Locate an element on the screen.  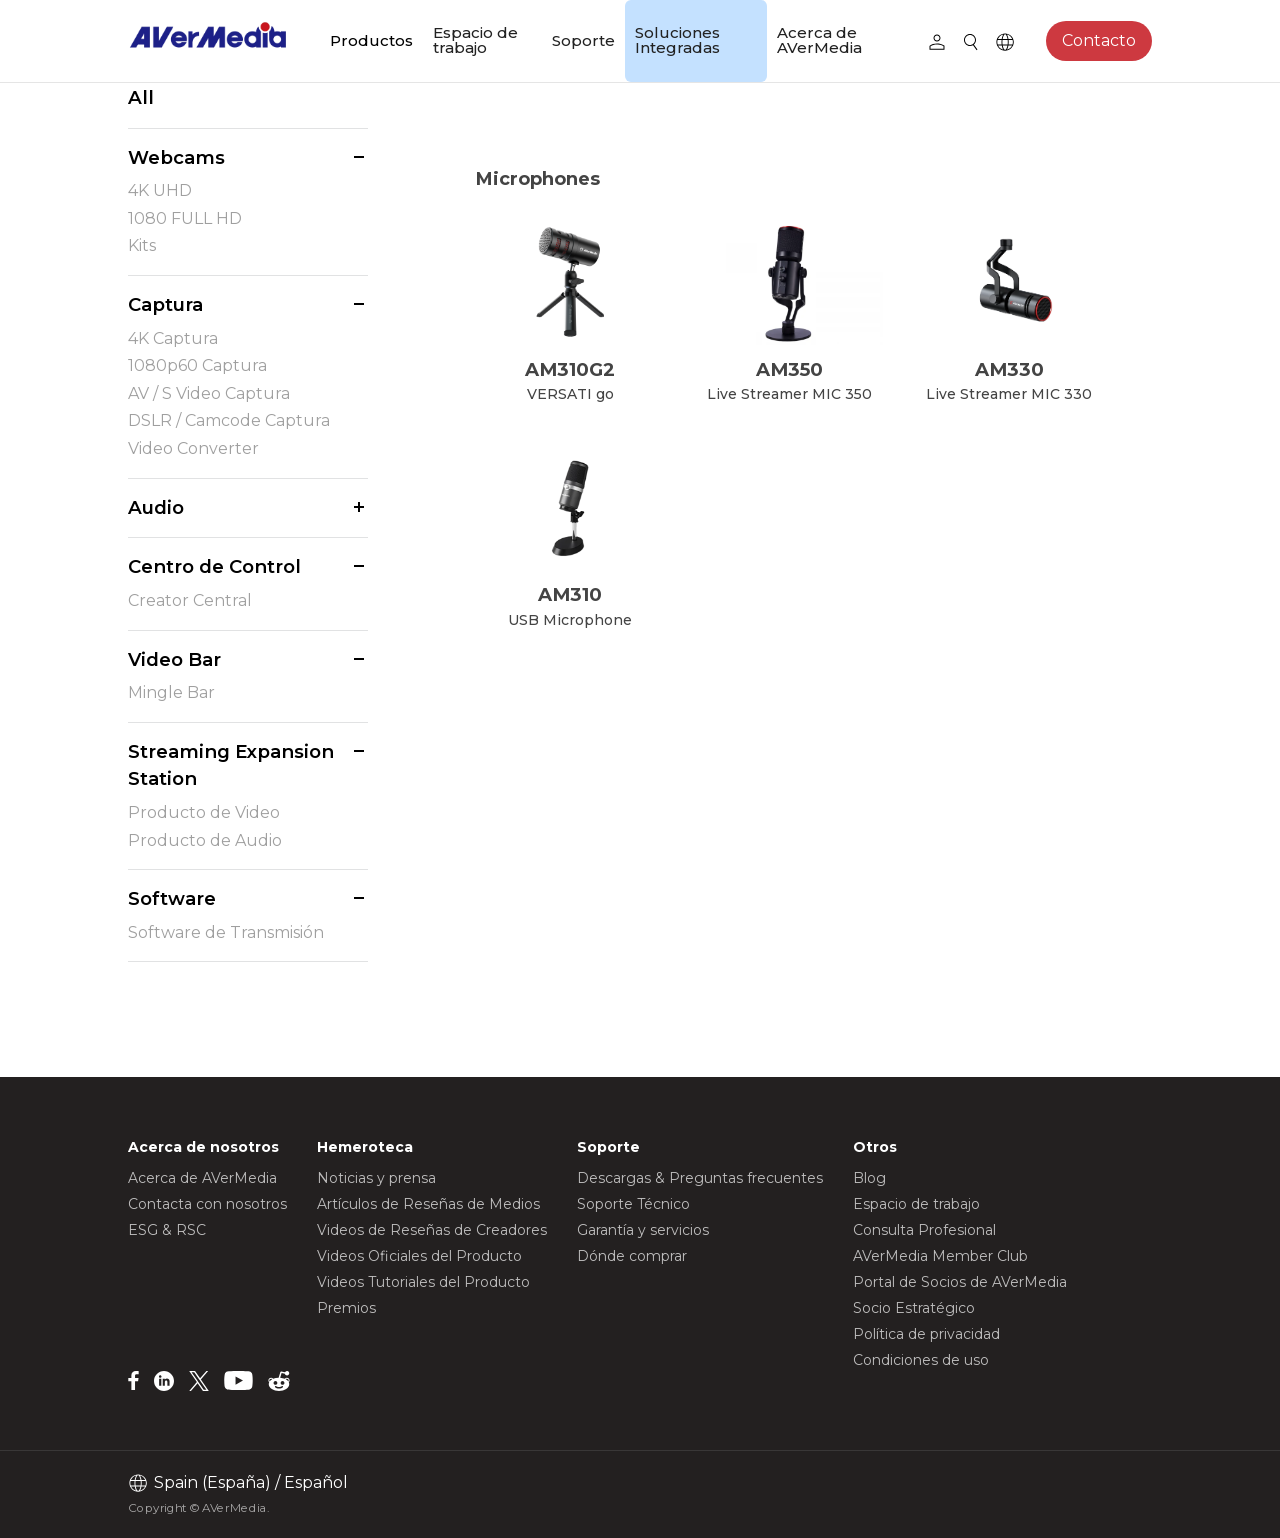
Portal de Socios de AVerMedia is located at coordinates (960, 1282).